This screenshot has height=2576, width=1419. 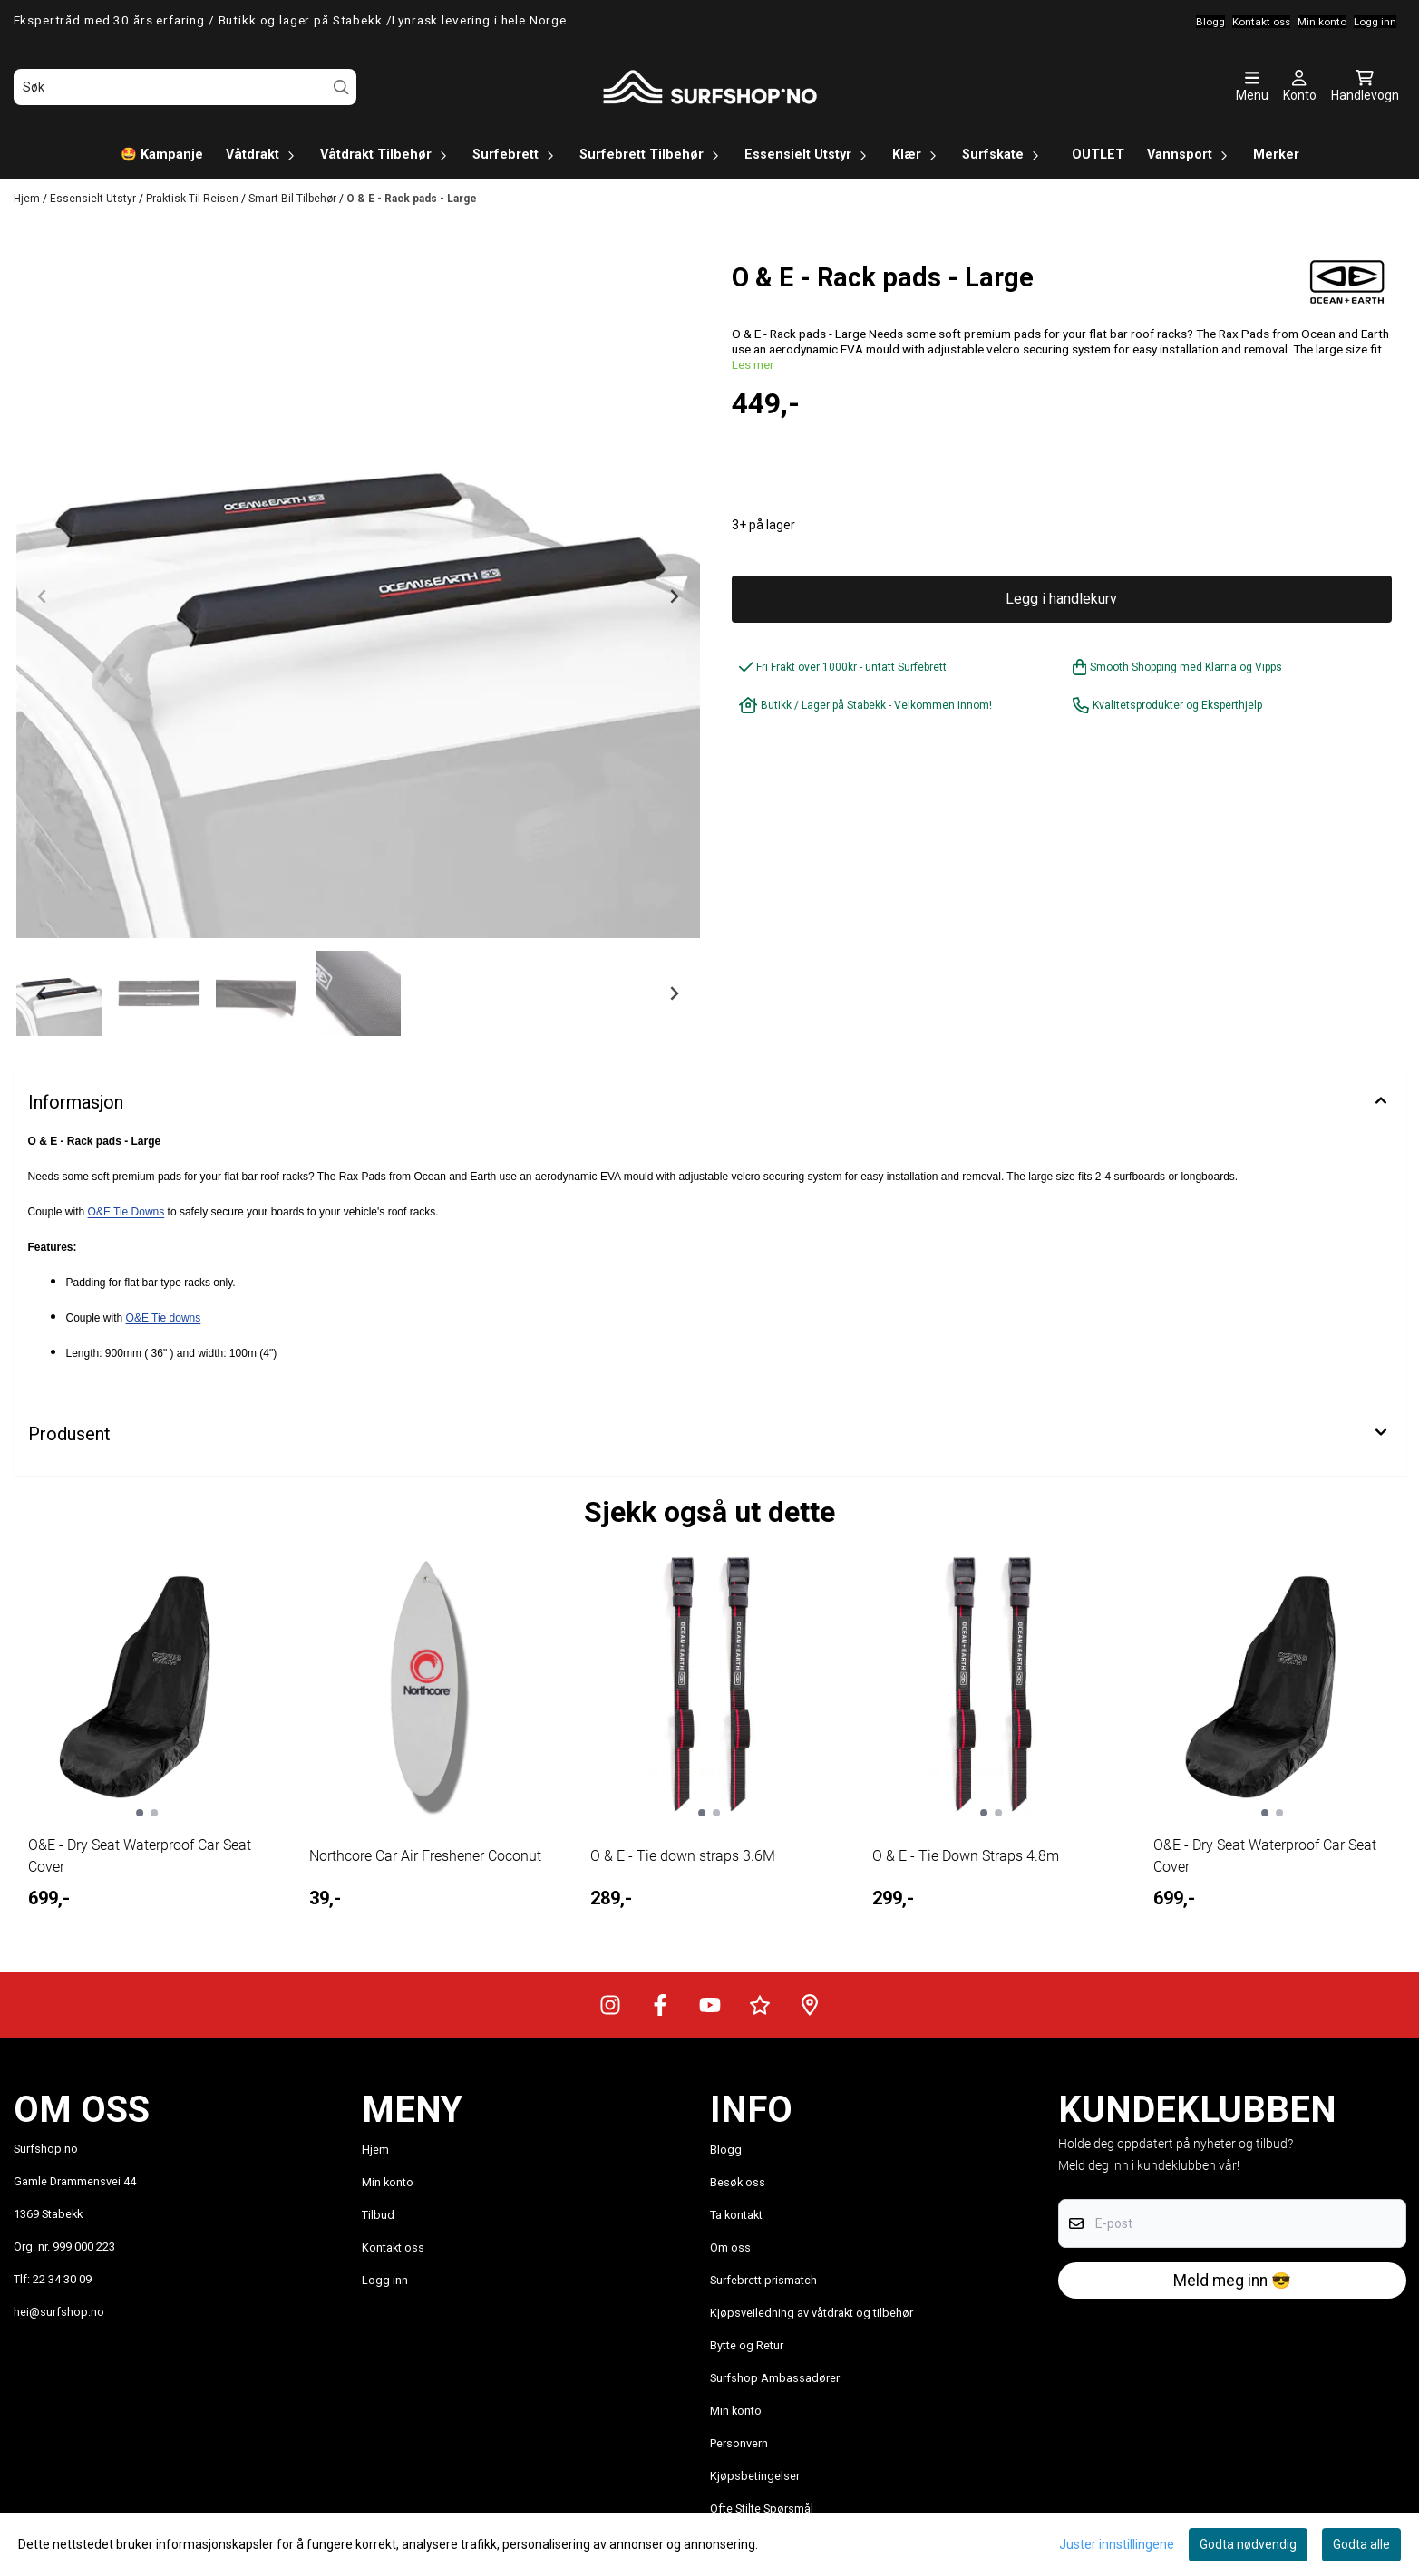 I want to click on 22 34 30 09, so click(x=62, y=2279).